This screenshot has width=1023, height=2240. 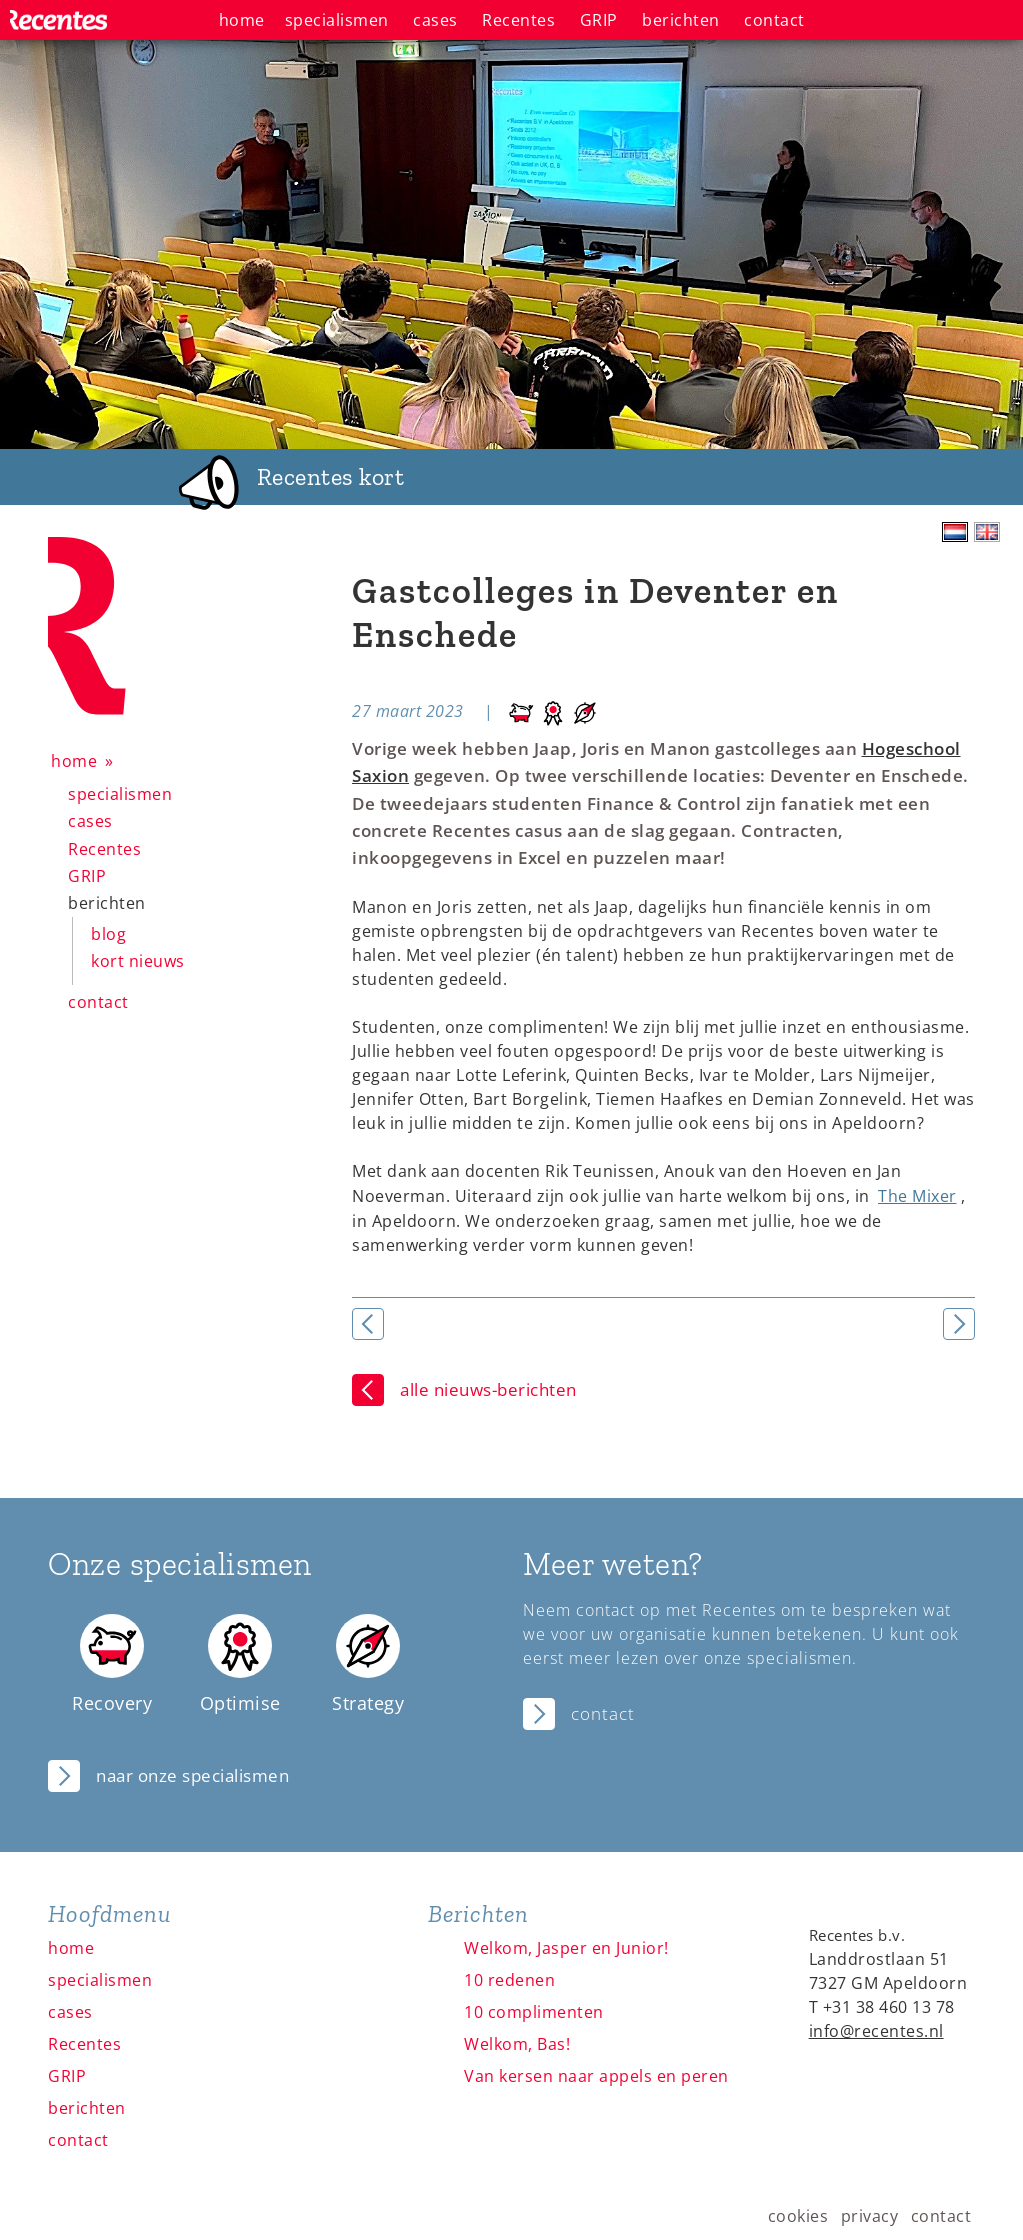 What do you see at coordinates (87, 876) in the screenshot?
I see `GRIP` at bounding box center [87, 876].